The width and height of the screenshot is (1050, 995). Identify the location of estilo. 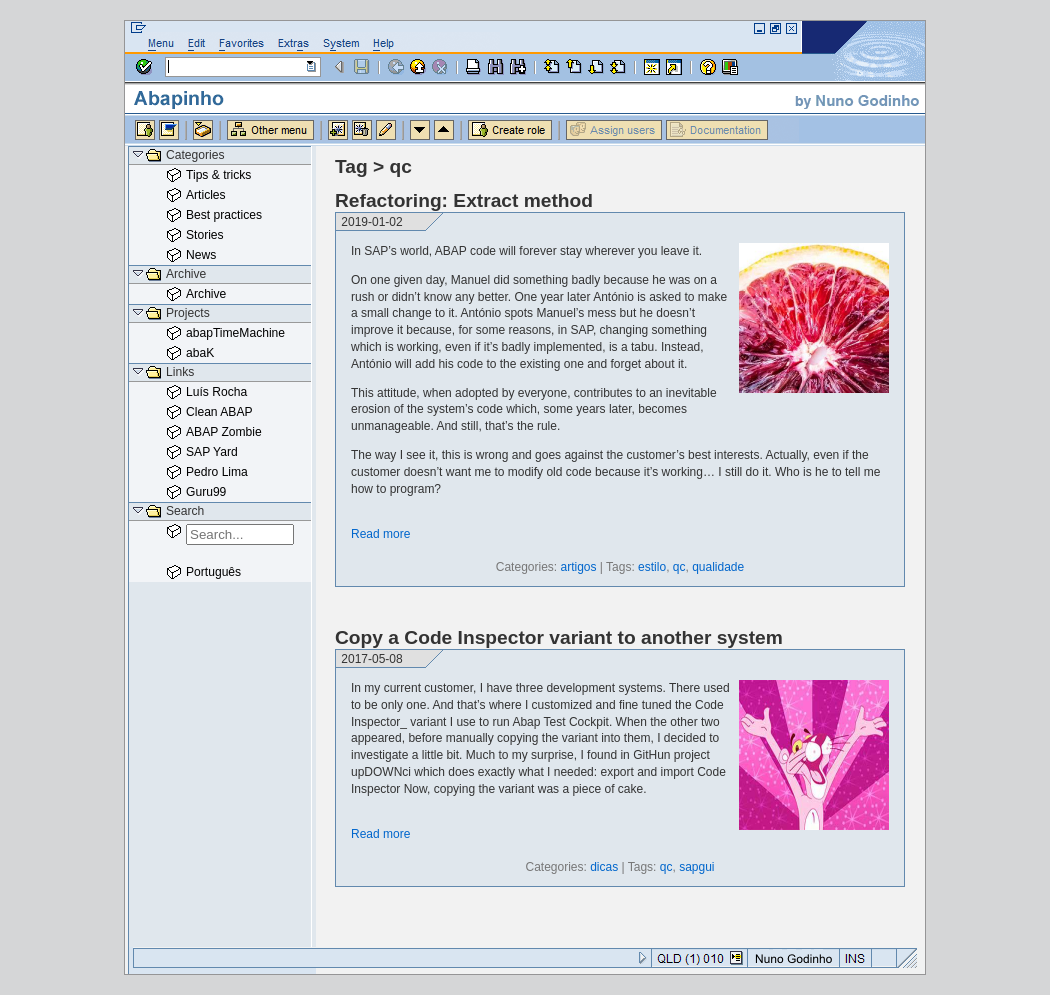
(652, 567).